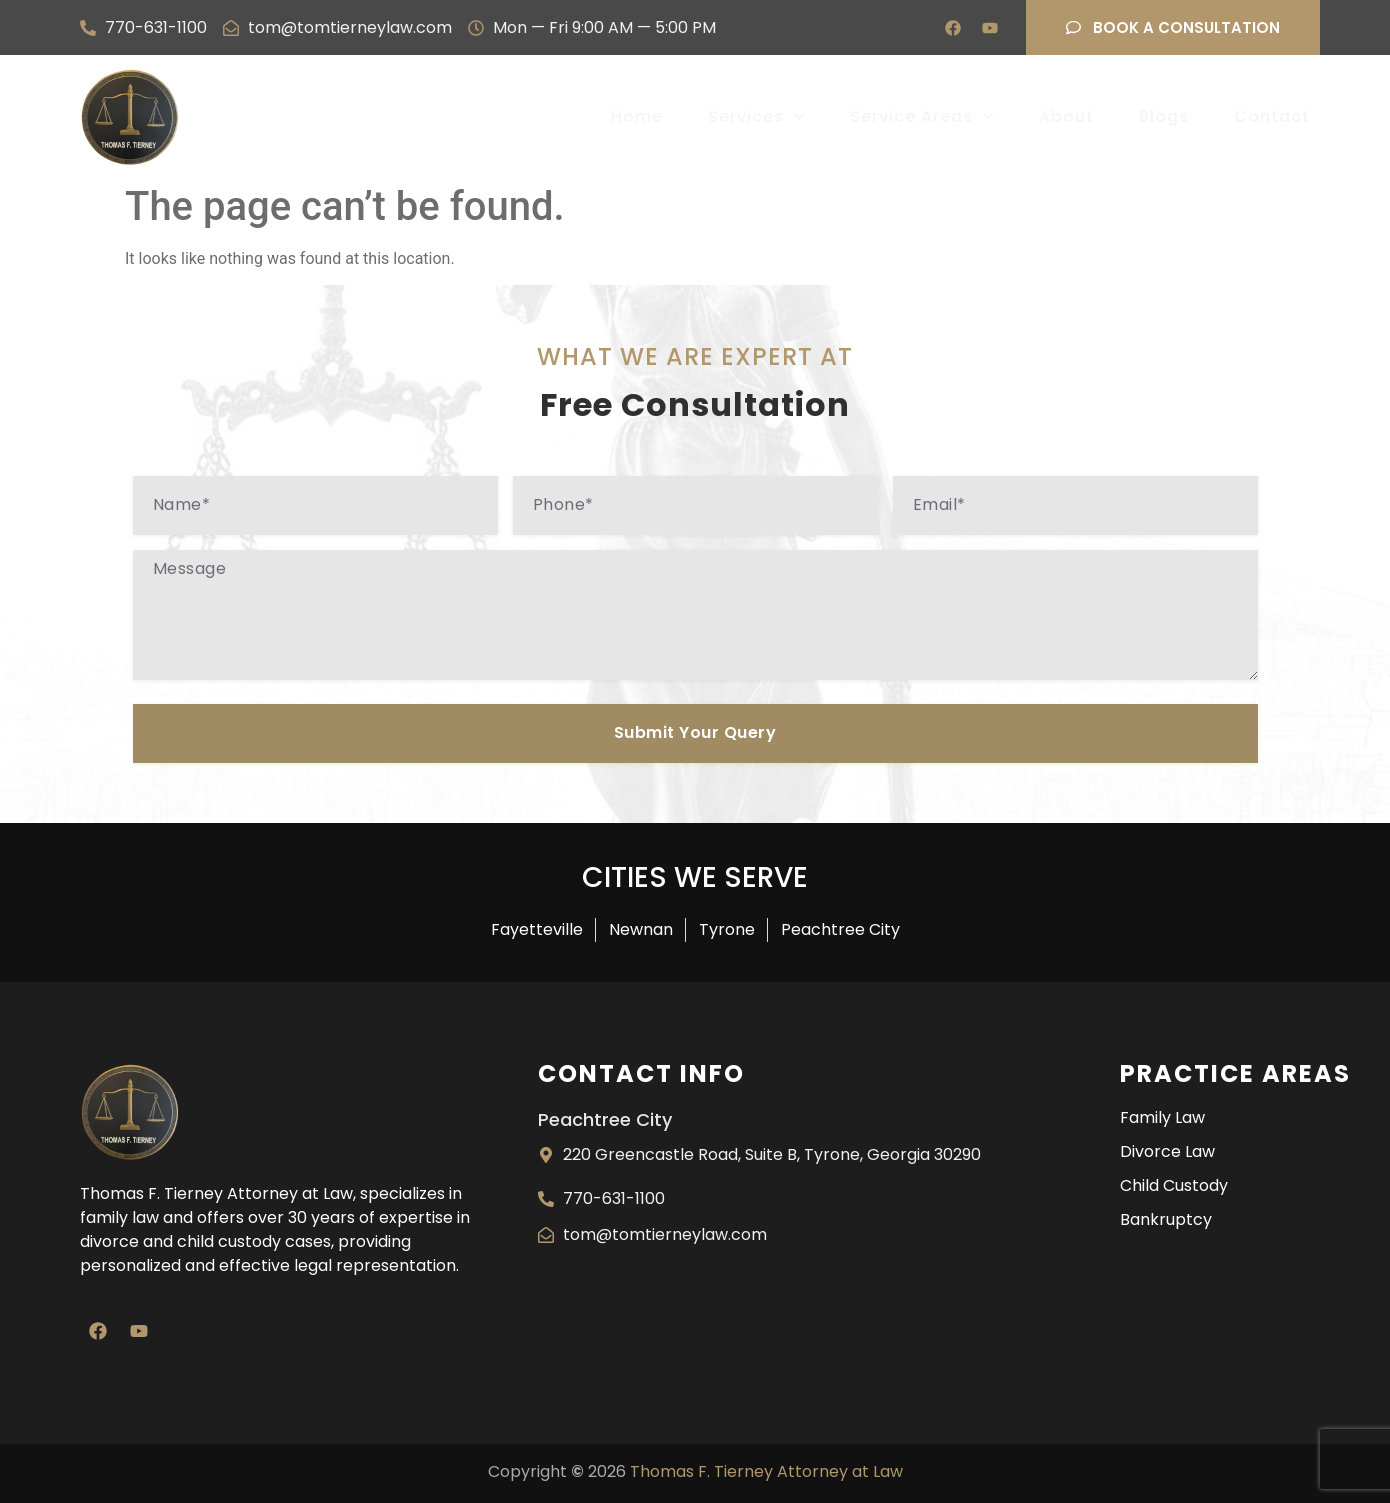 The width and height of the screenshot is (1390, 1503). Describe the element at coordinates (1272, 116) in the screenshot. I see `Contact` at that location.